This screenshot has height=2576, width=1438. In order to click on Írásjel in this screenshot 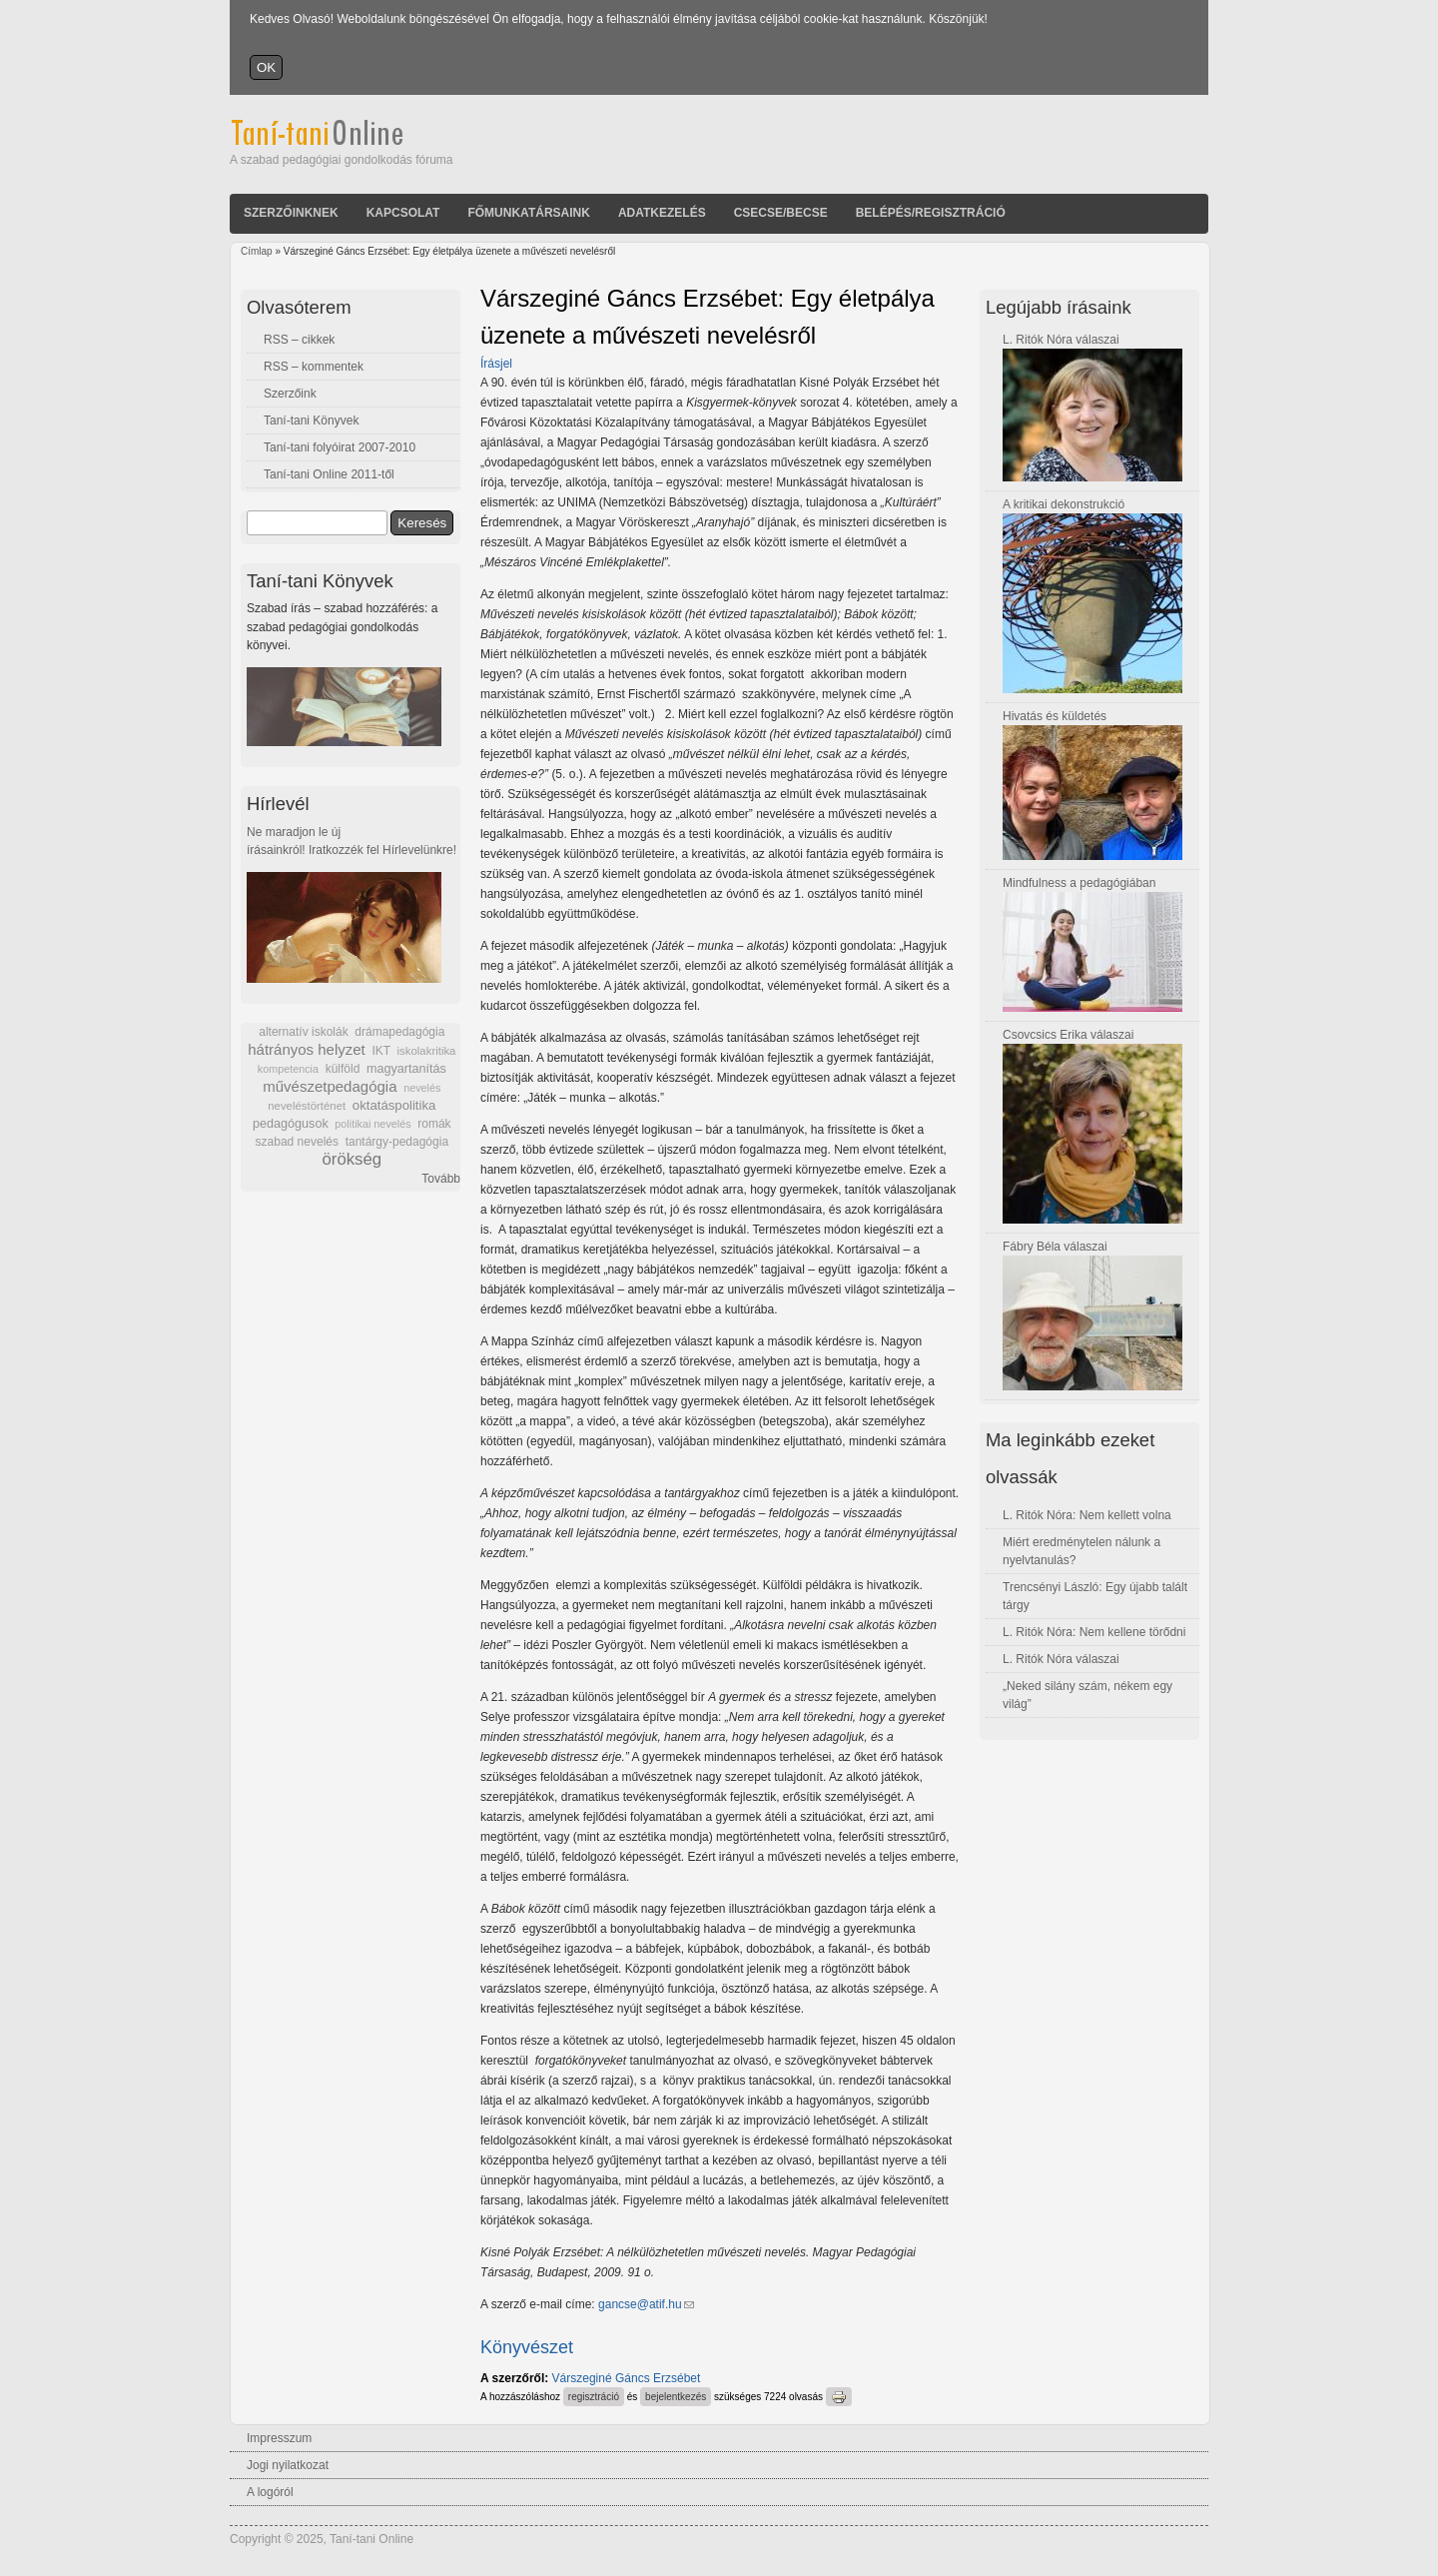, I will do `click(496, 364)`.